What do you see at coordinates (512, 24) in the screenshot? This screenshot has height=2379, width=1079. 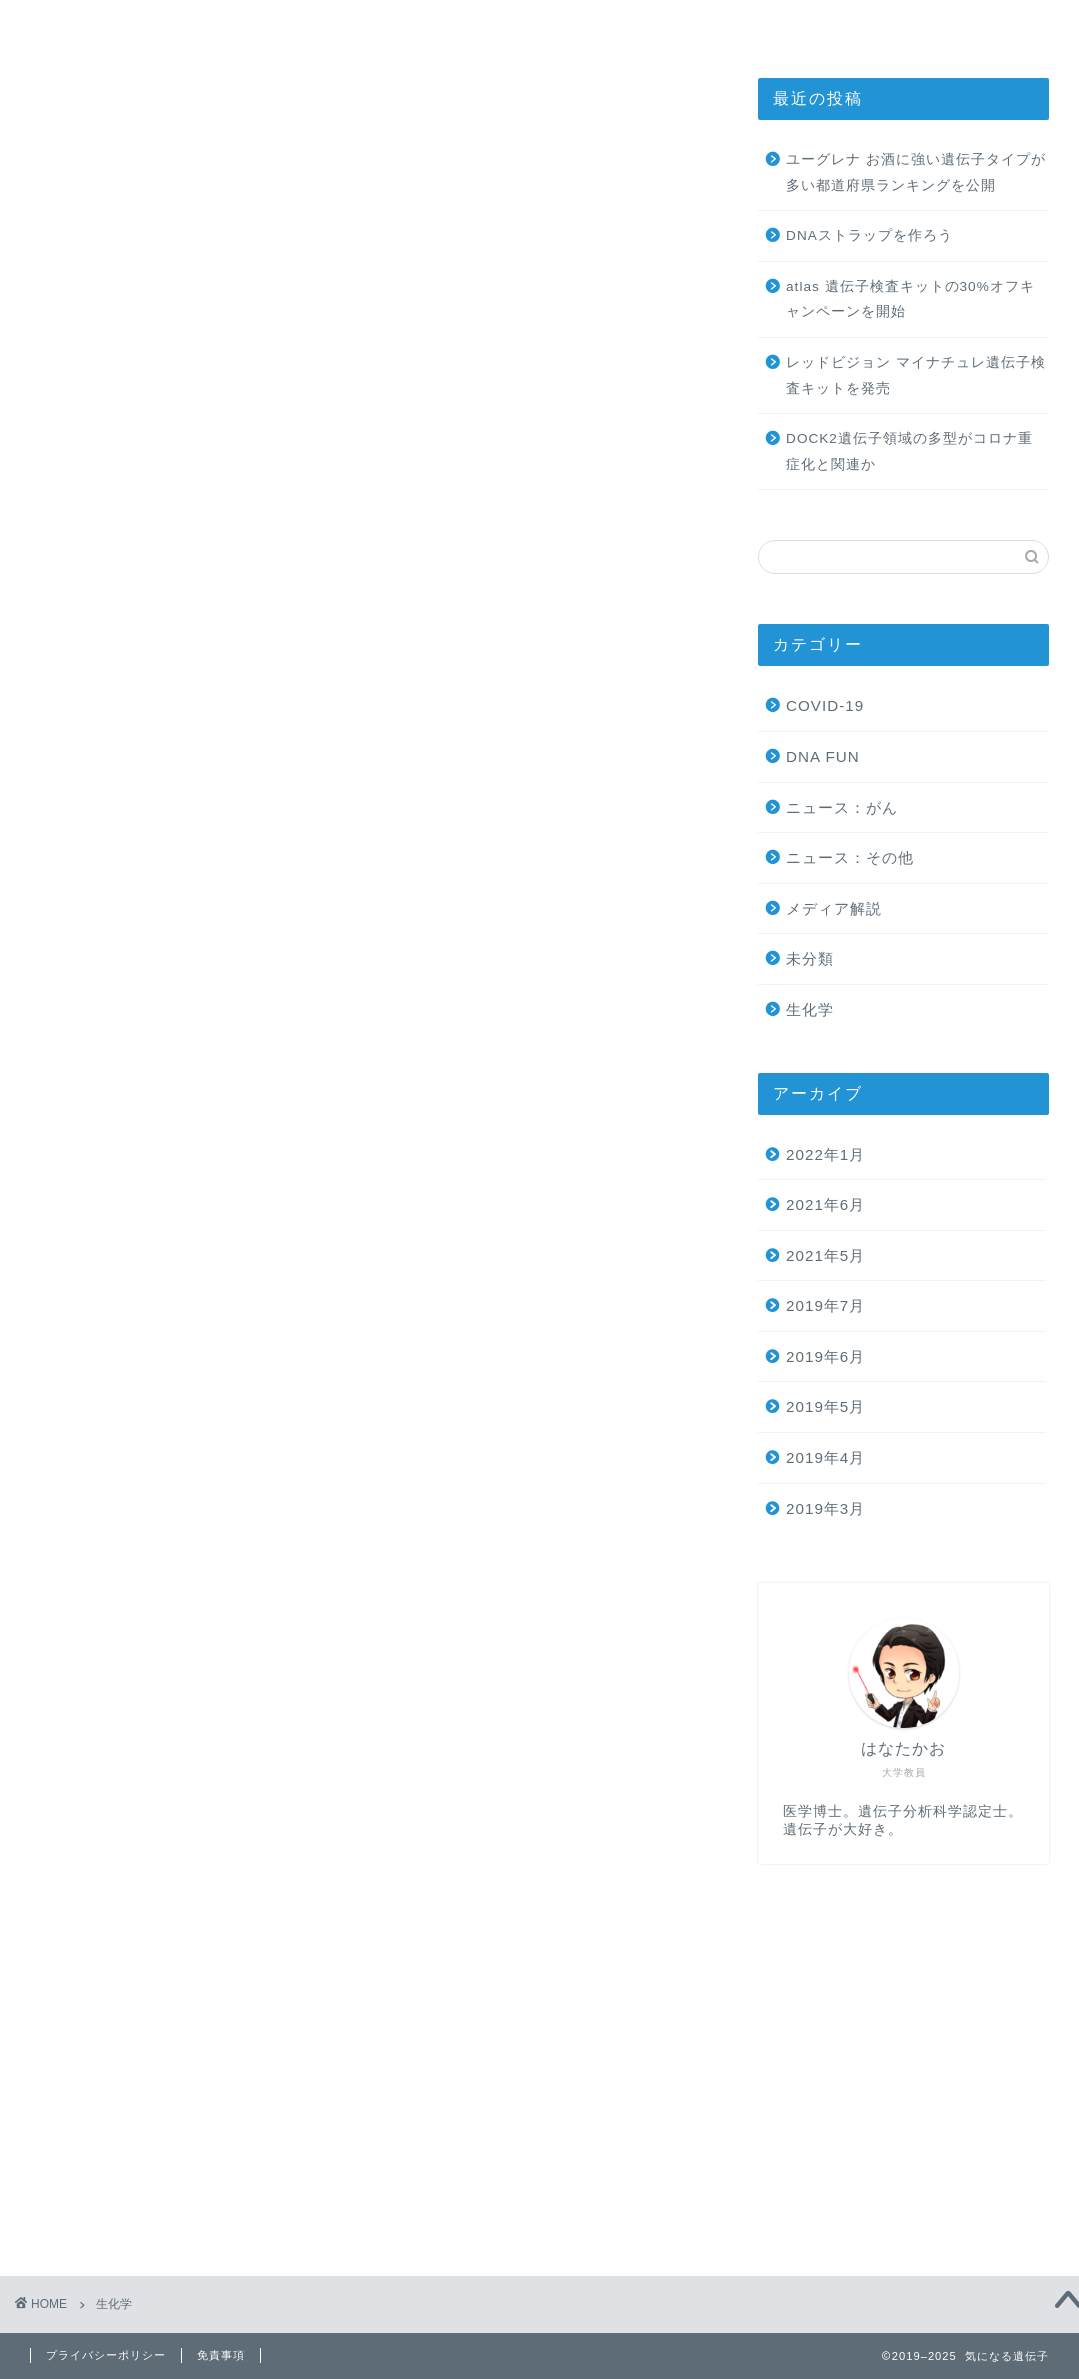 I see `気になる生化学` at bounding box center [512, 24].